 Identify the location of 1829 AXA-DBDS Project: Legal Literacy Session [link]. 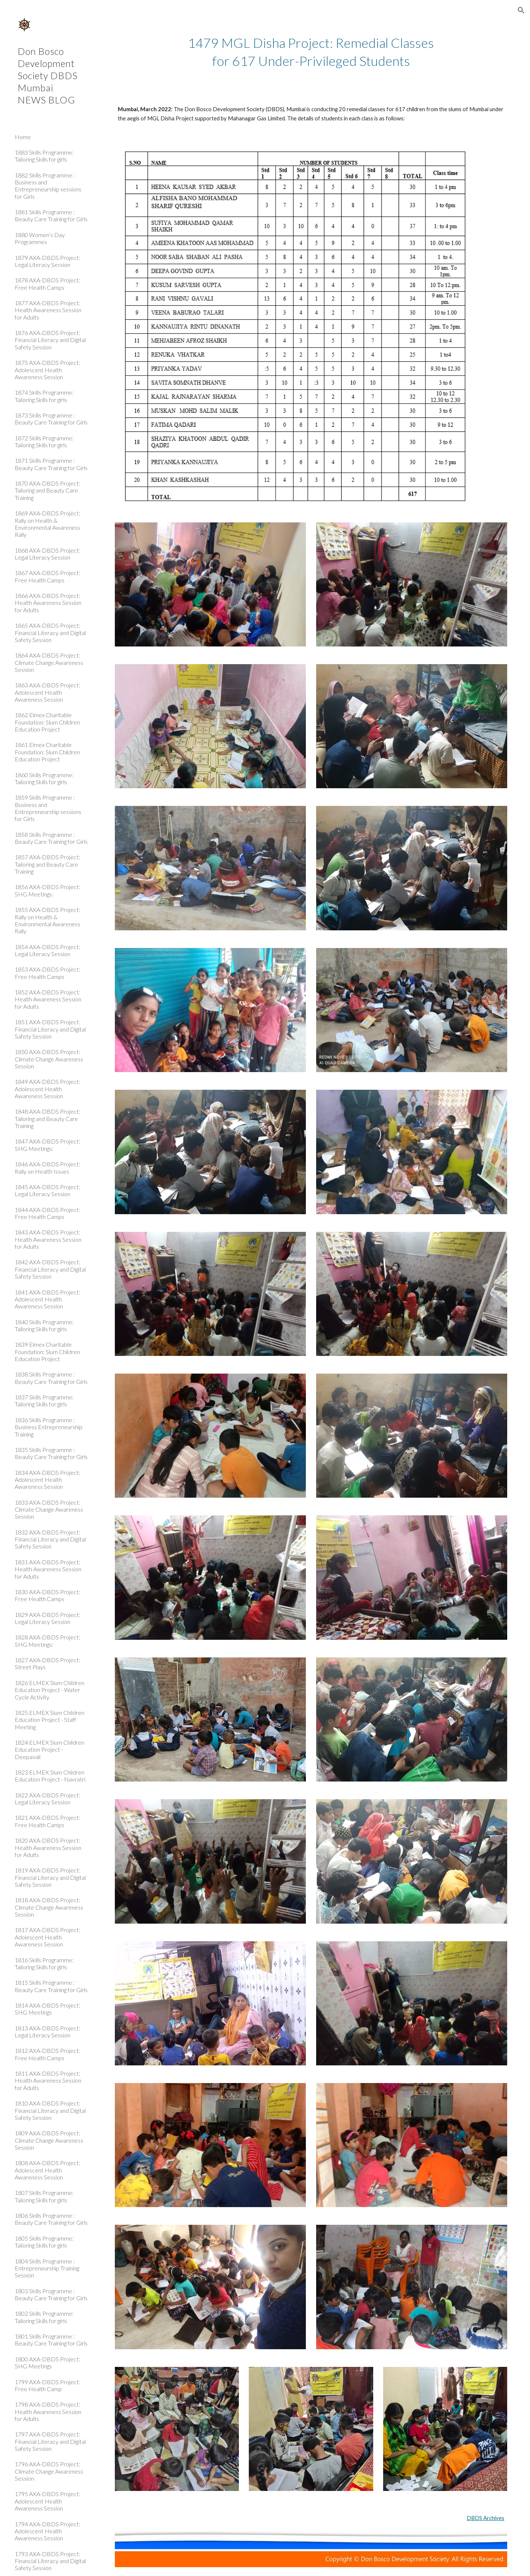
(47, 1618).